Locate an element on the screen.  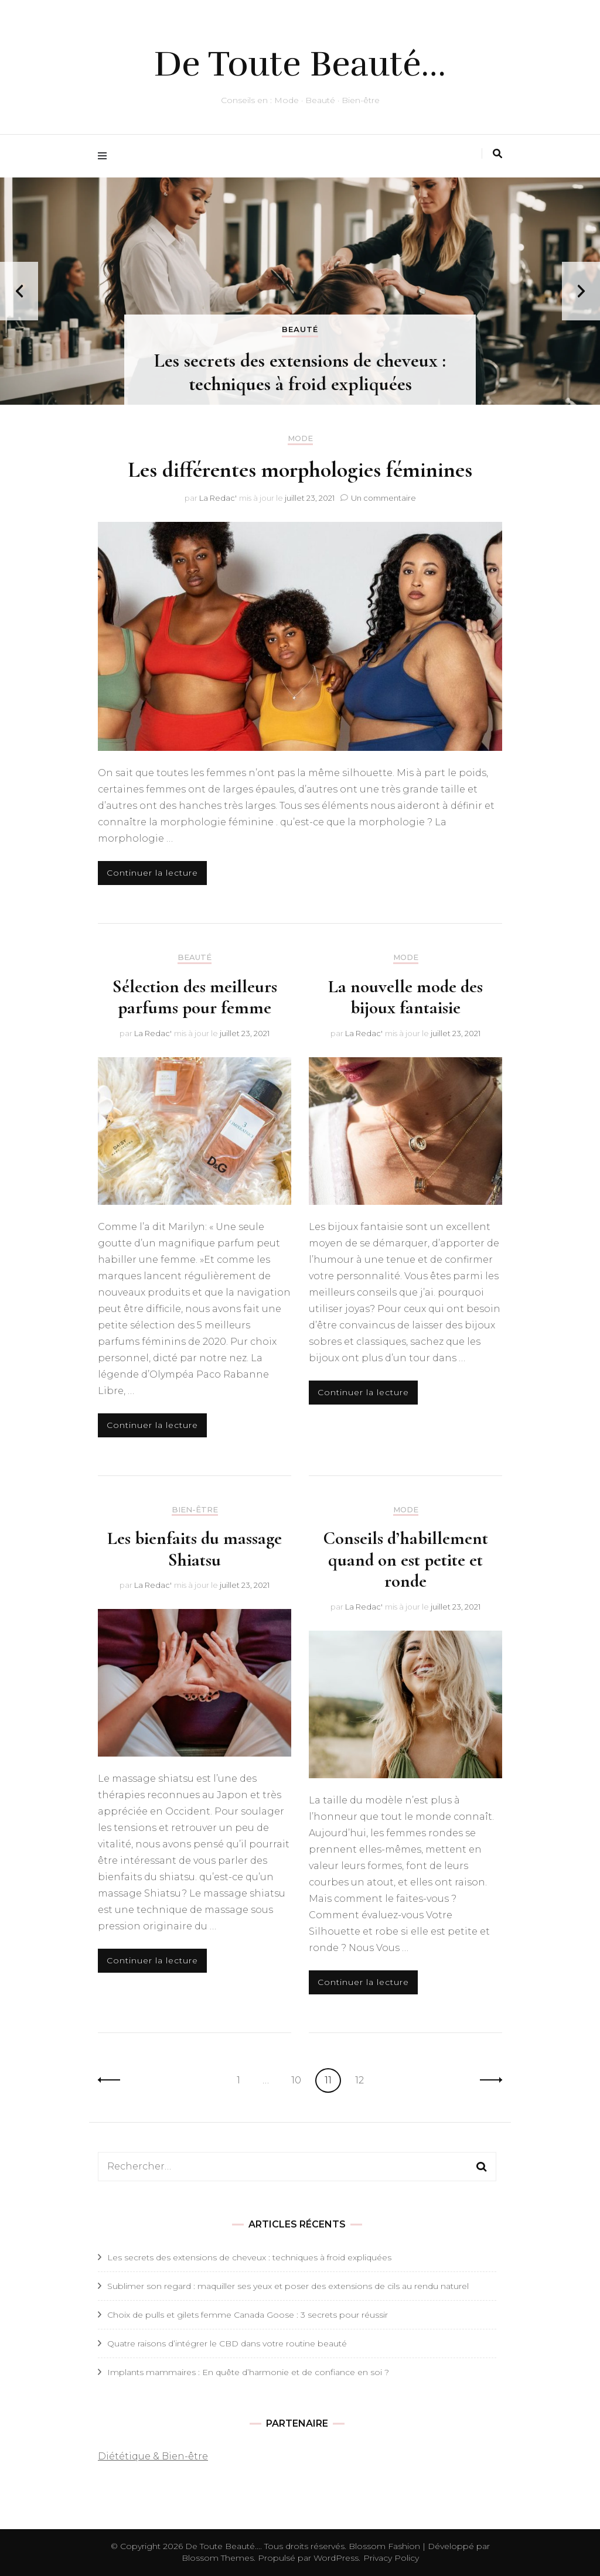
Bien-Être is located at coordinates (195, 1509).